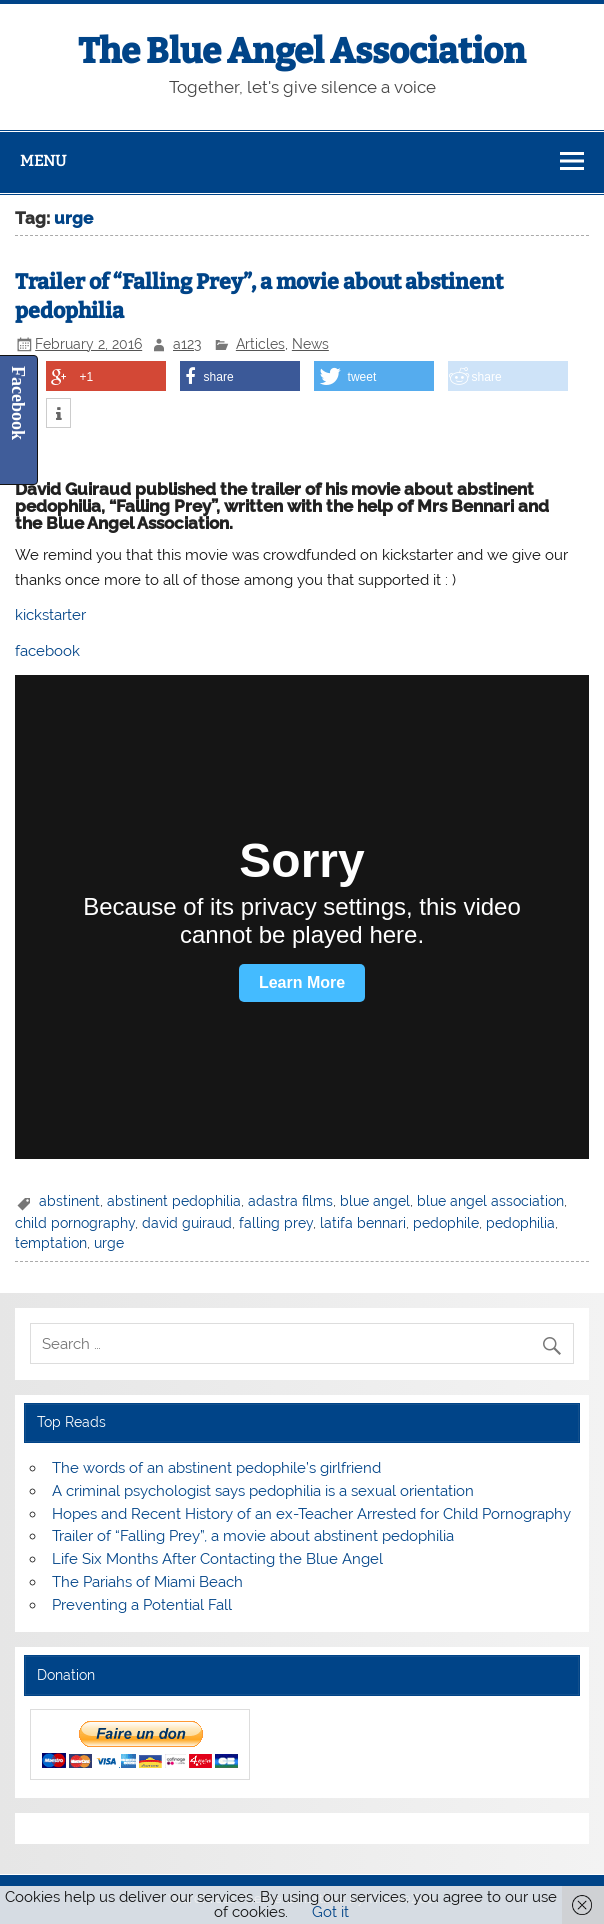 The height and width of the screenshot is (1924, 604). I want to click on blue angel association, so click(490, 1201).